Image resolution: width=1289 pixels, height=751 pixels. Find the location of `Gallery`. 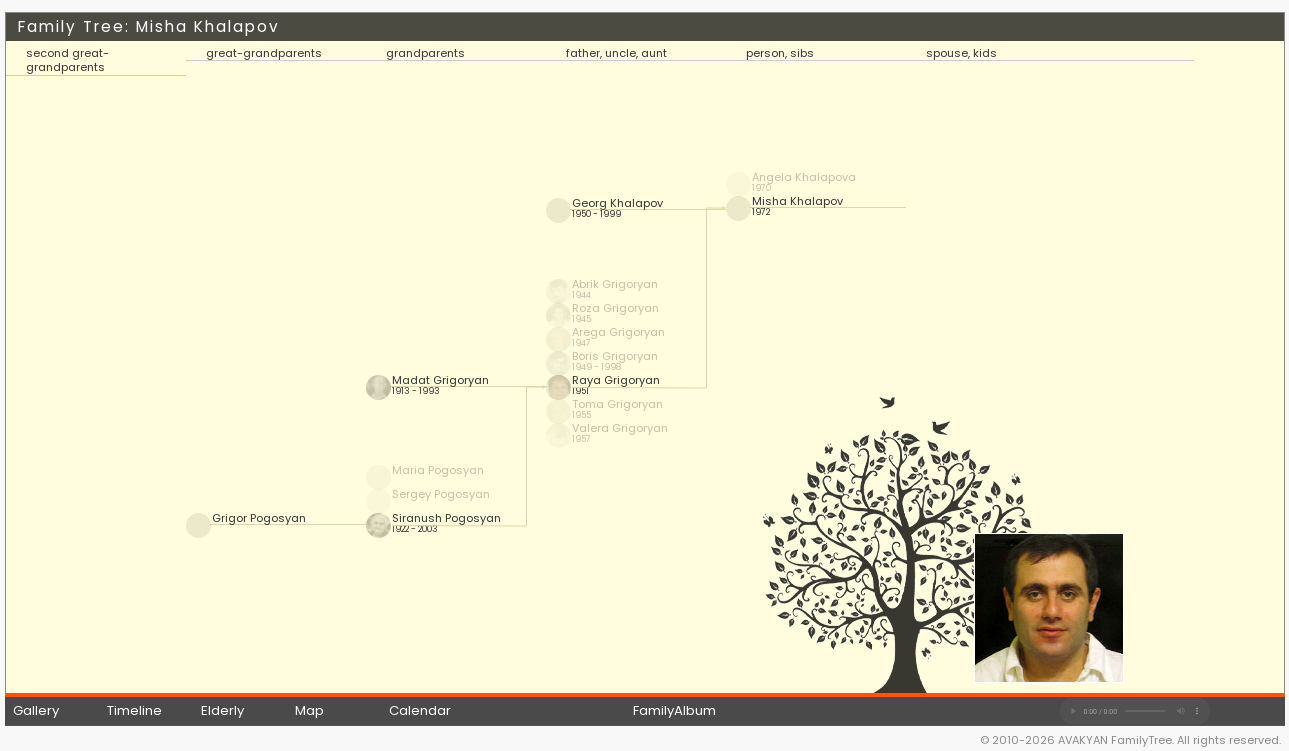

Gallery is located at coordinates (36, 710).